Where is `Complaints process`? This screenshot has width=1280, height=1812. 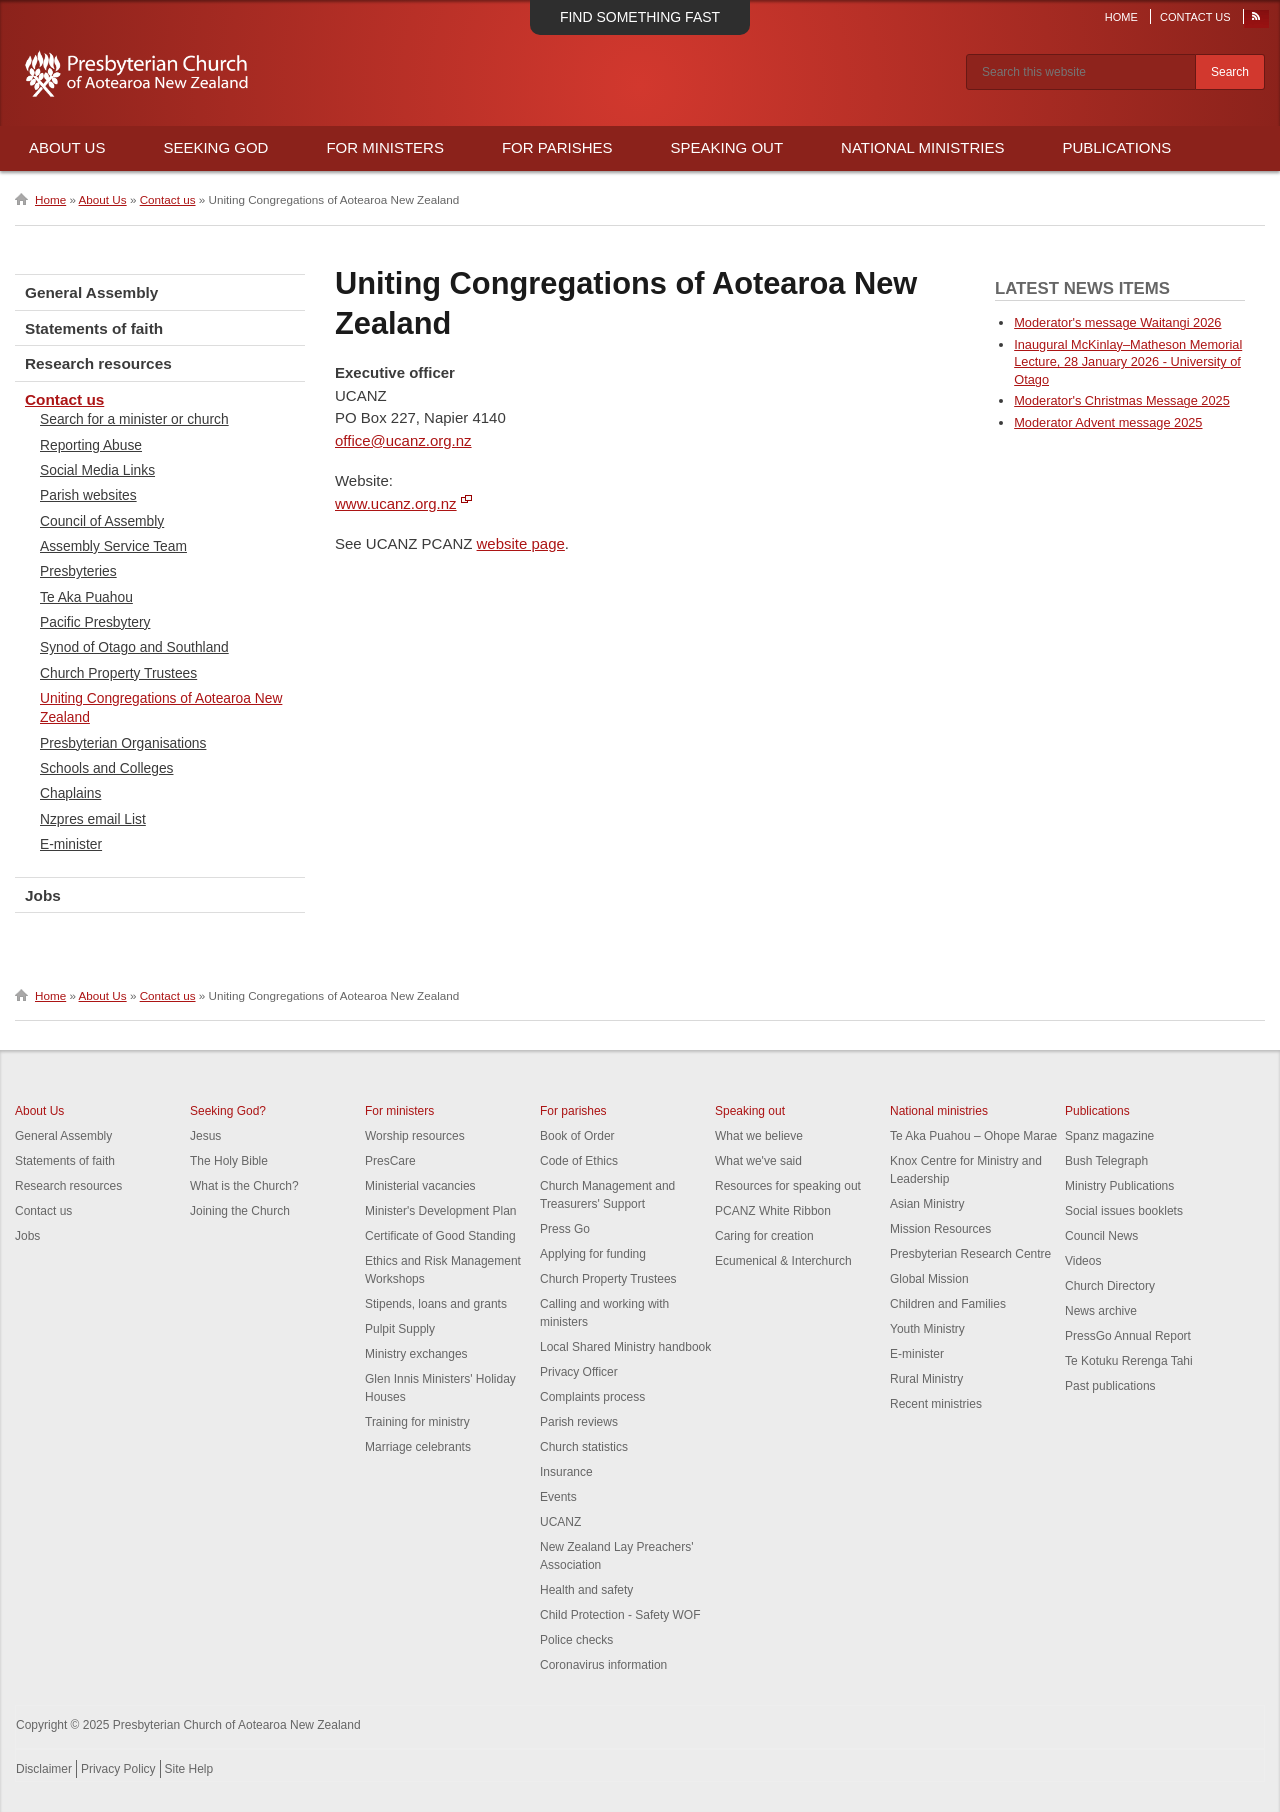
Complaints process is located at coordinates (592, 1397).